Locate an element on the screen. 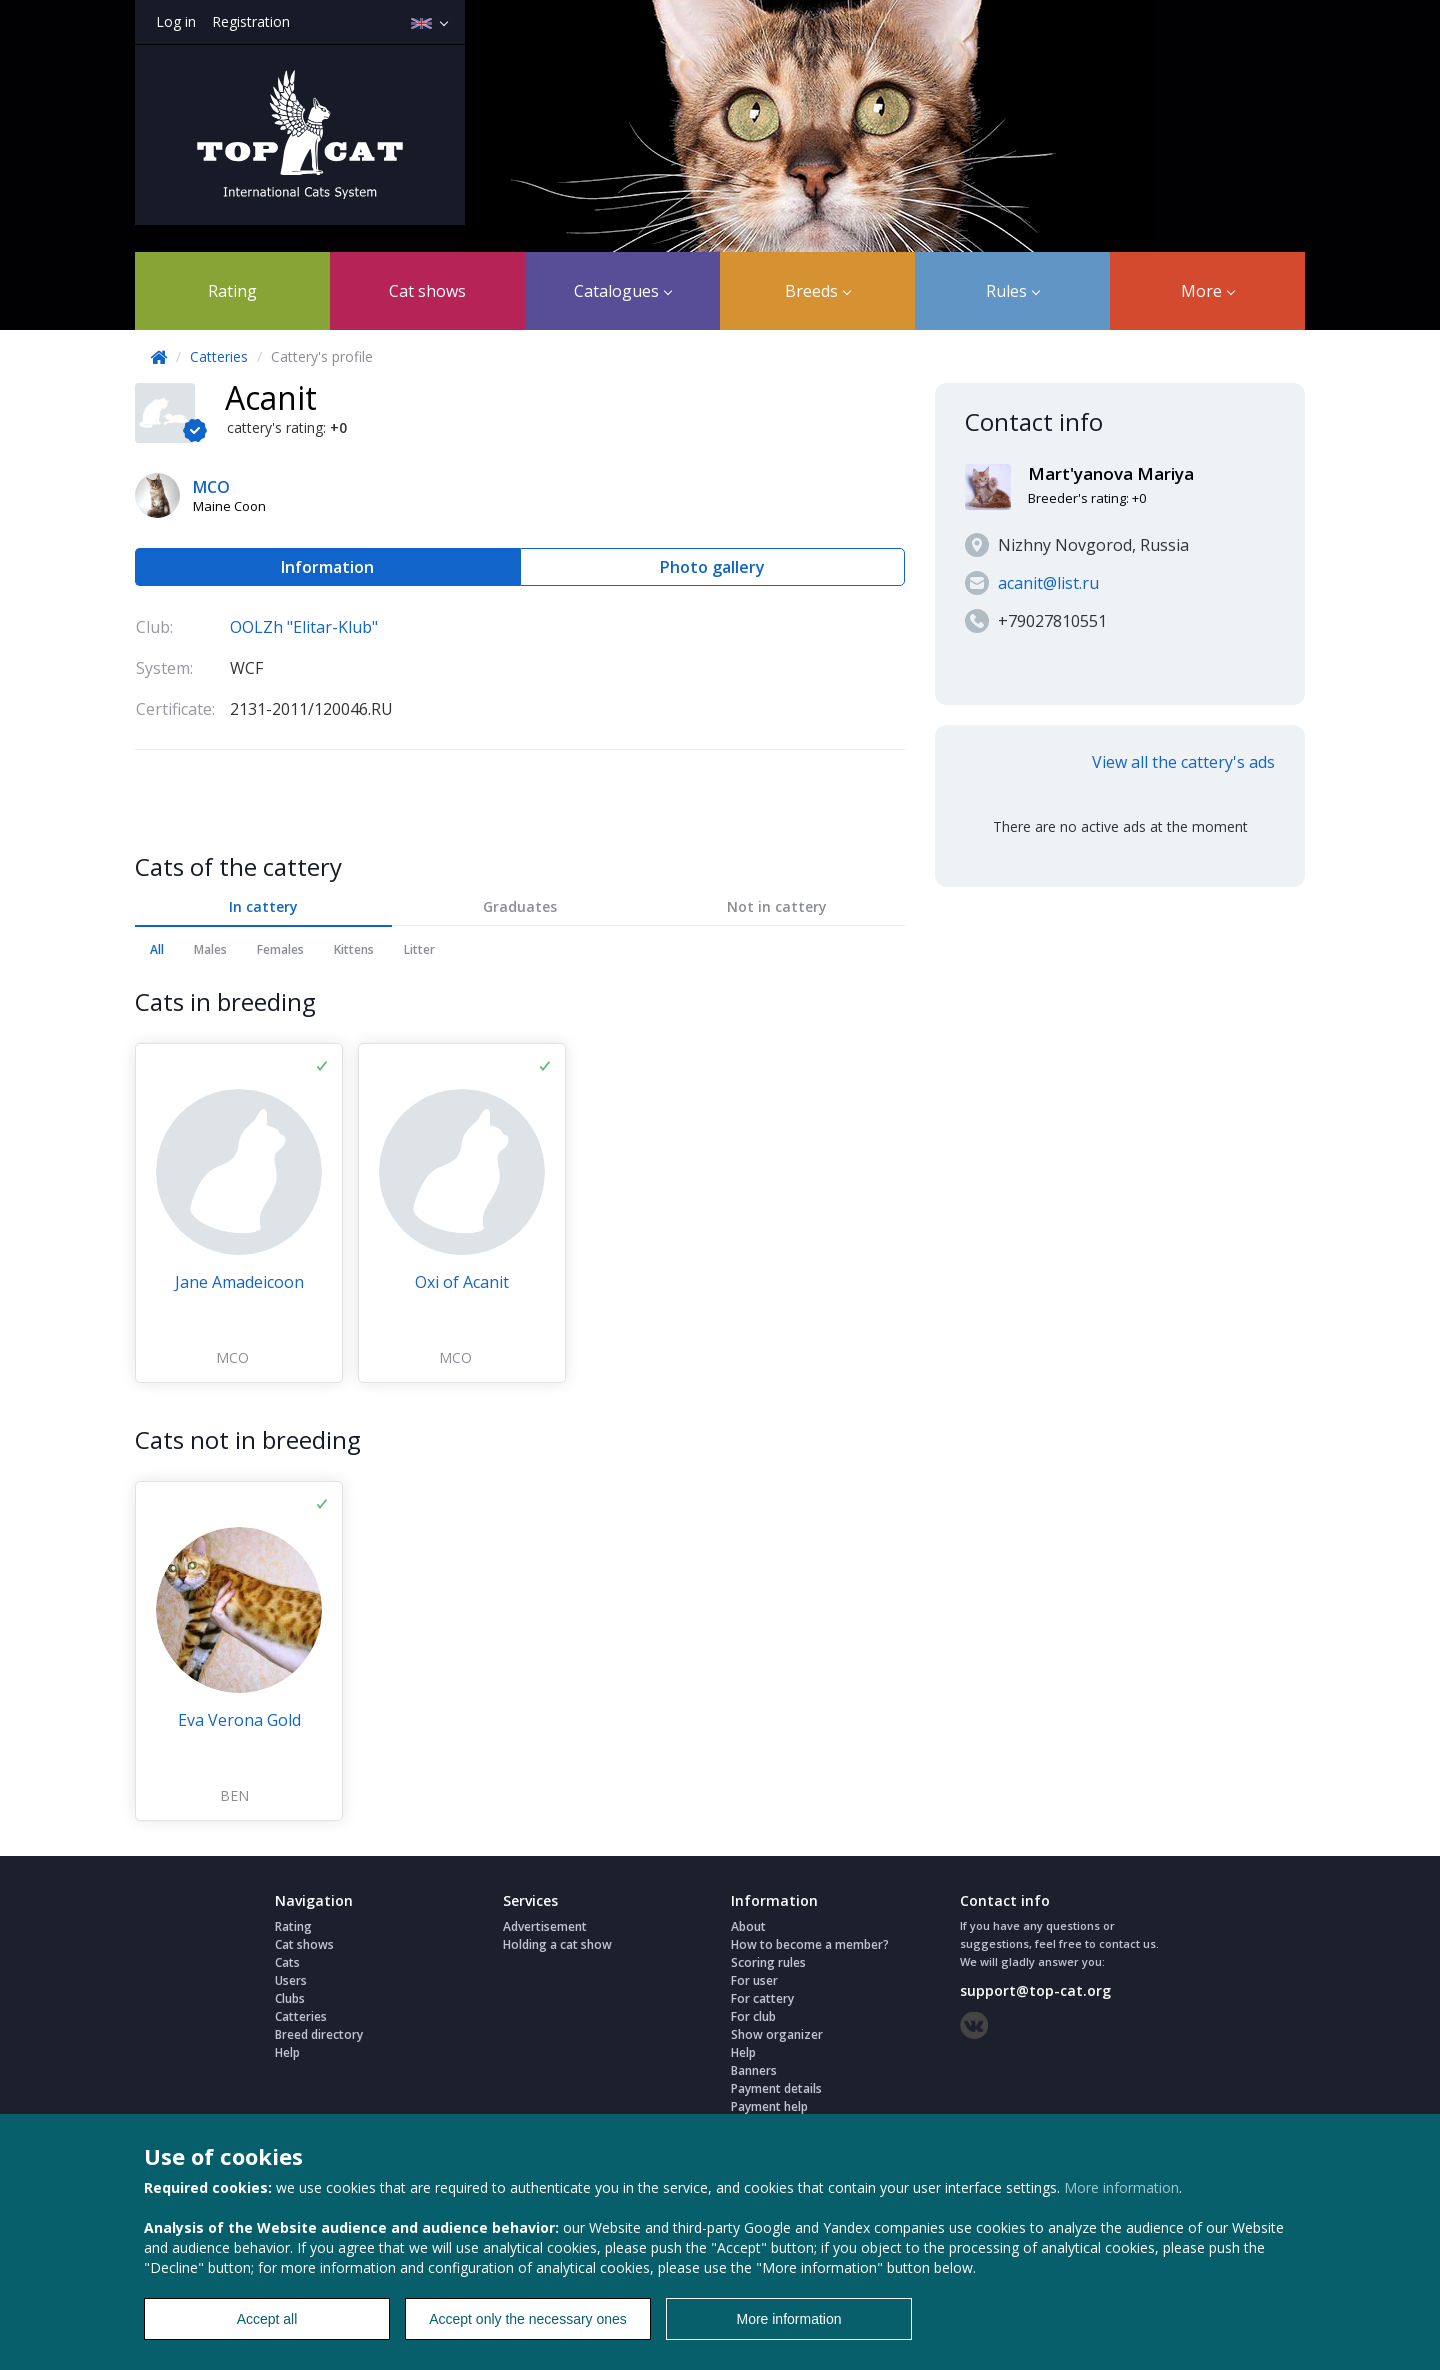 Image resolution: width=1440 pixels, height=2370 pixels. Clubs is located at coordinates (290, 1998).